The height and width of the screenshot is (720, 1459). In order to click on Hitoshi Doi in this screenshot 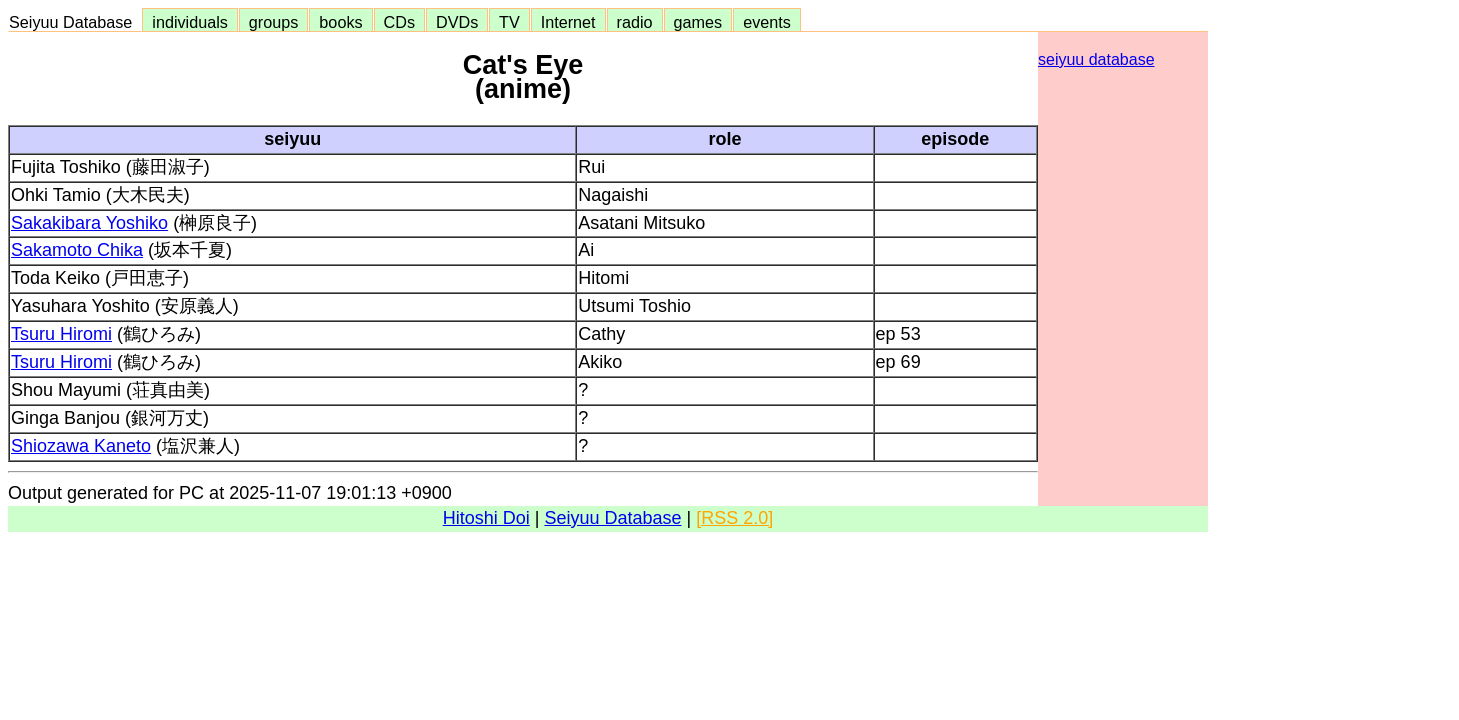, I will do `click(486, 518)`.